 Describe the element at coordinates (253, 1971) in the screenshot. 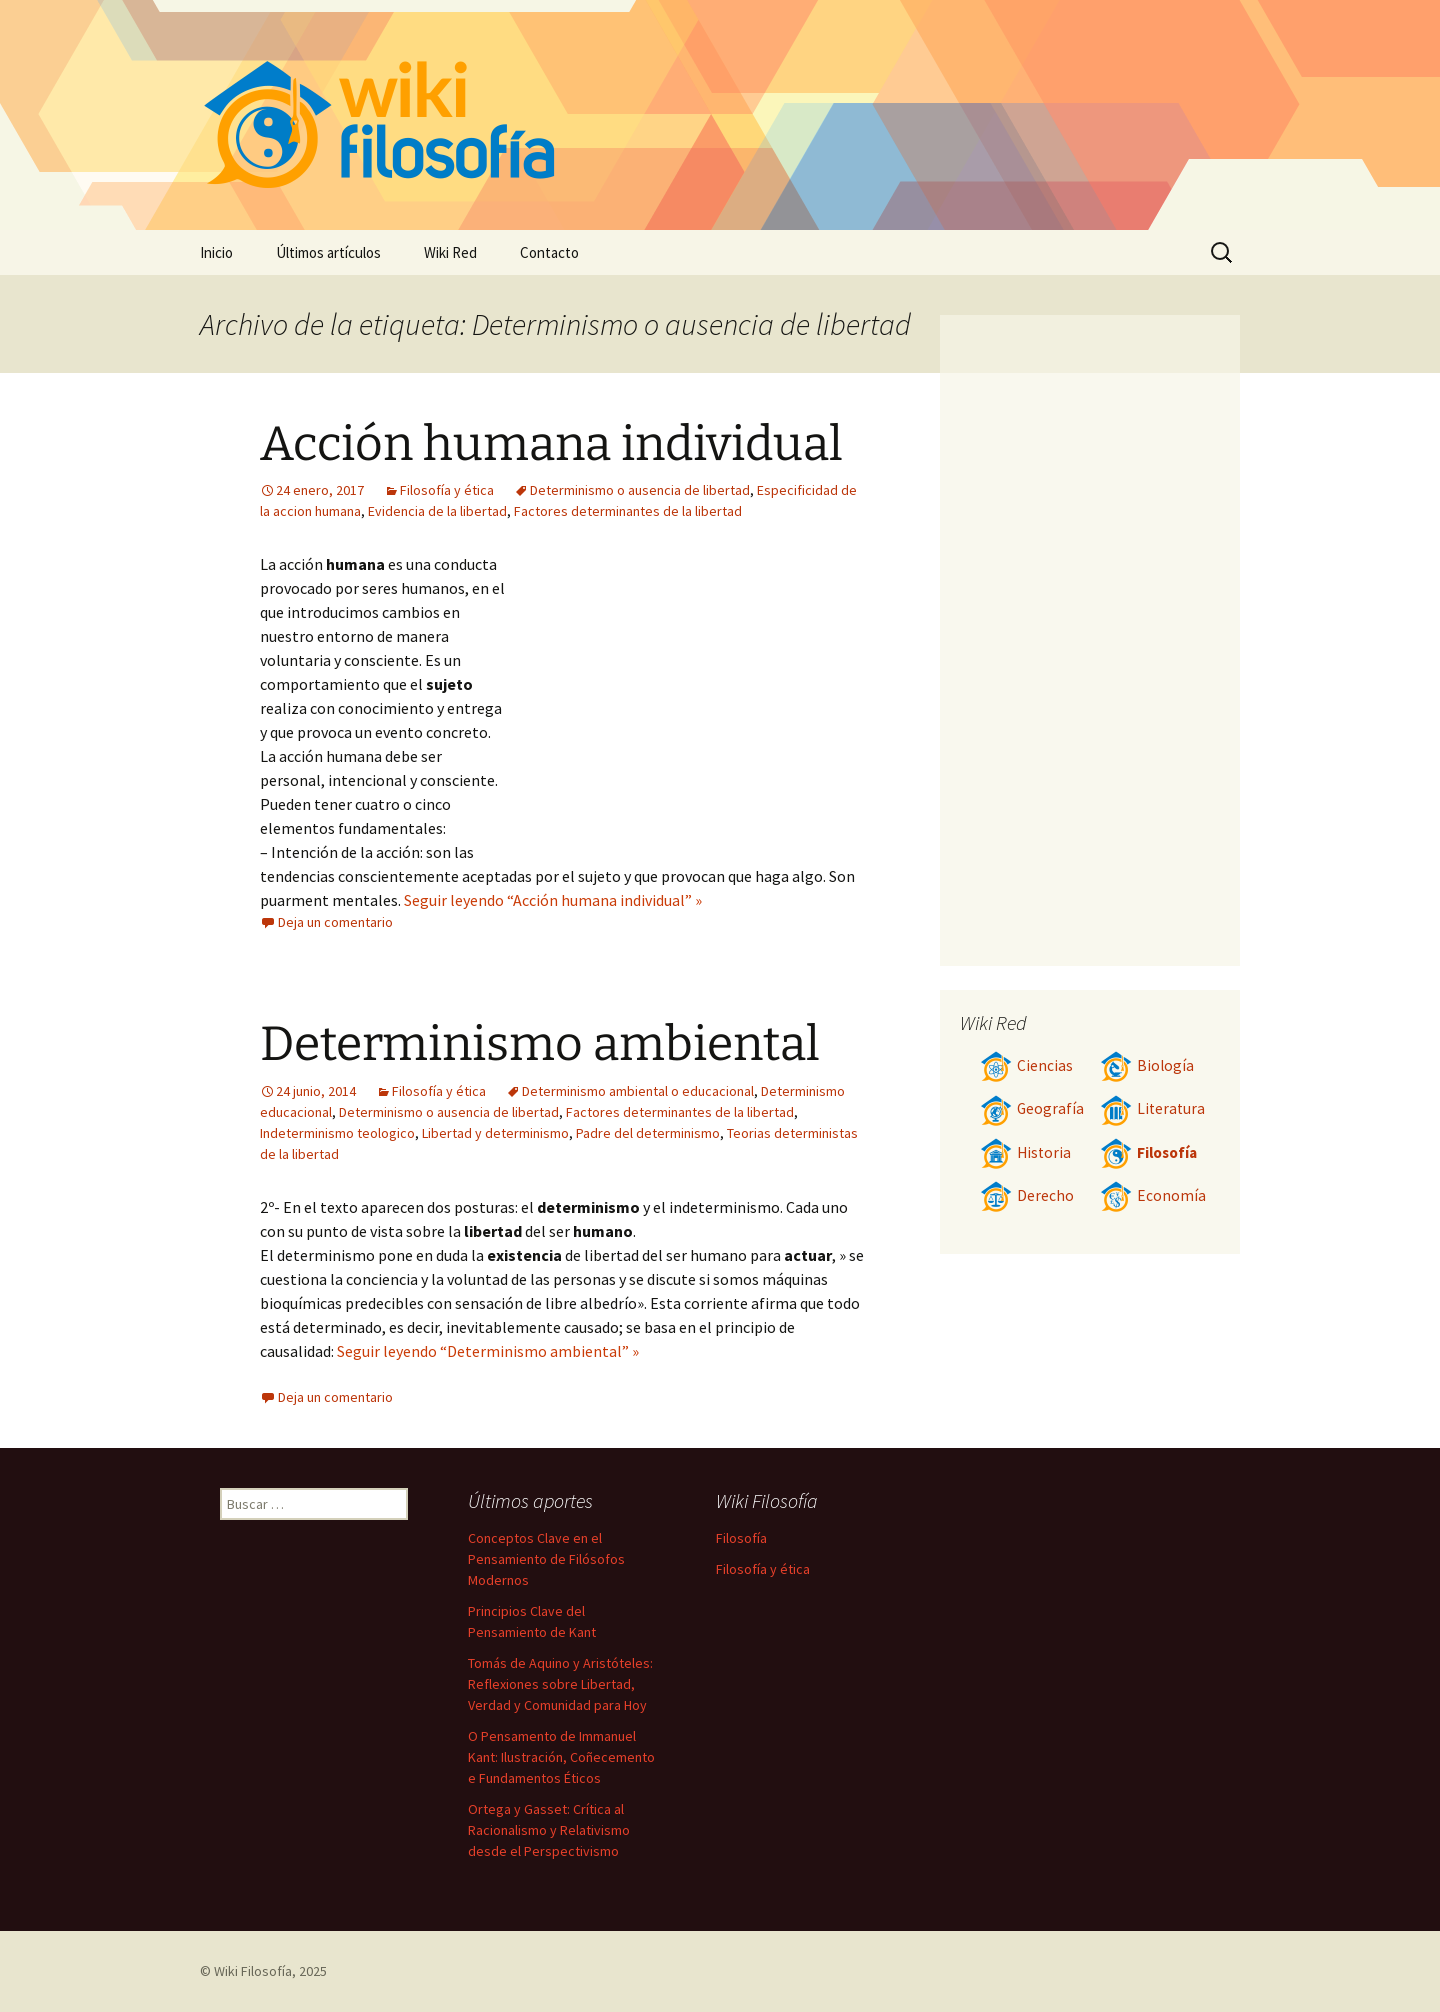

I see `Wiki Filosofía` at that location.